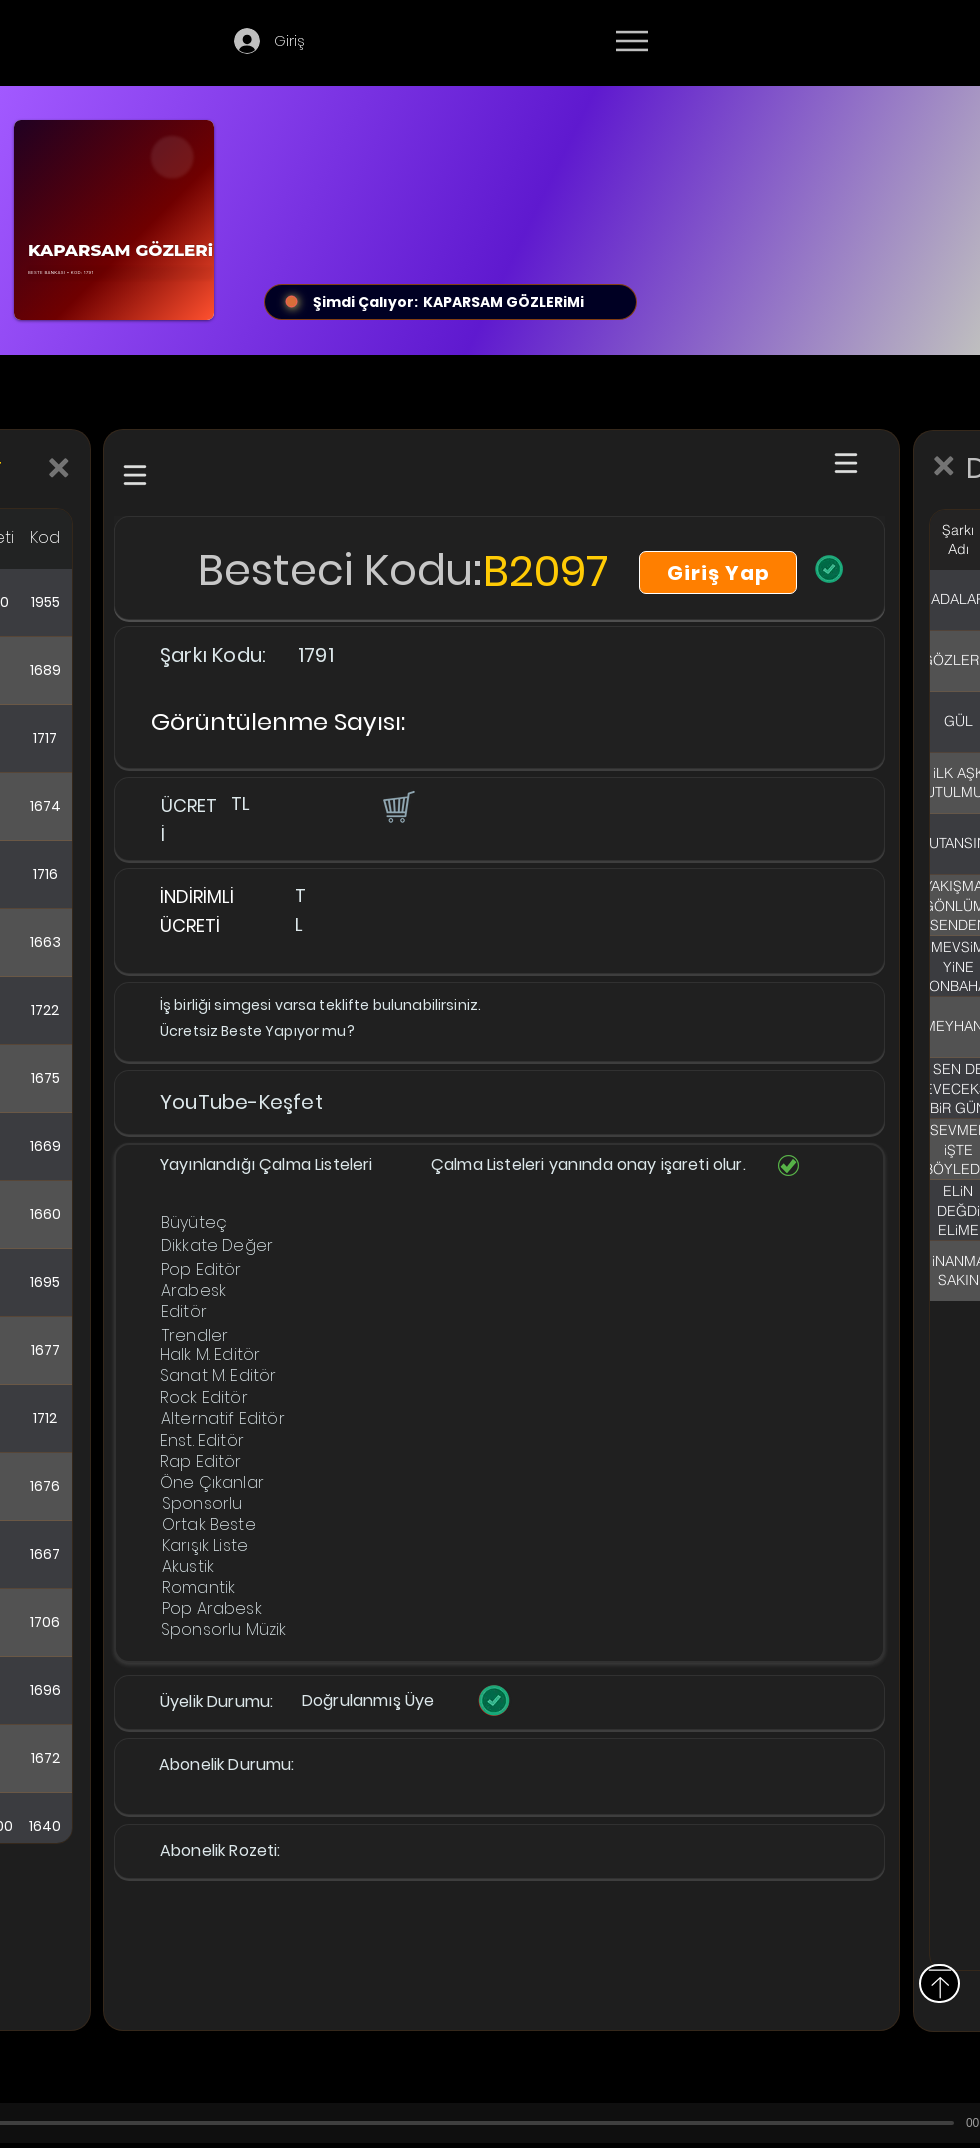 The image size is (980, 2148). I want to click on [button], so click(397, 806).